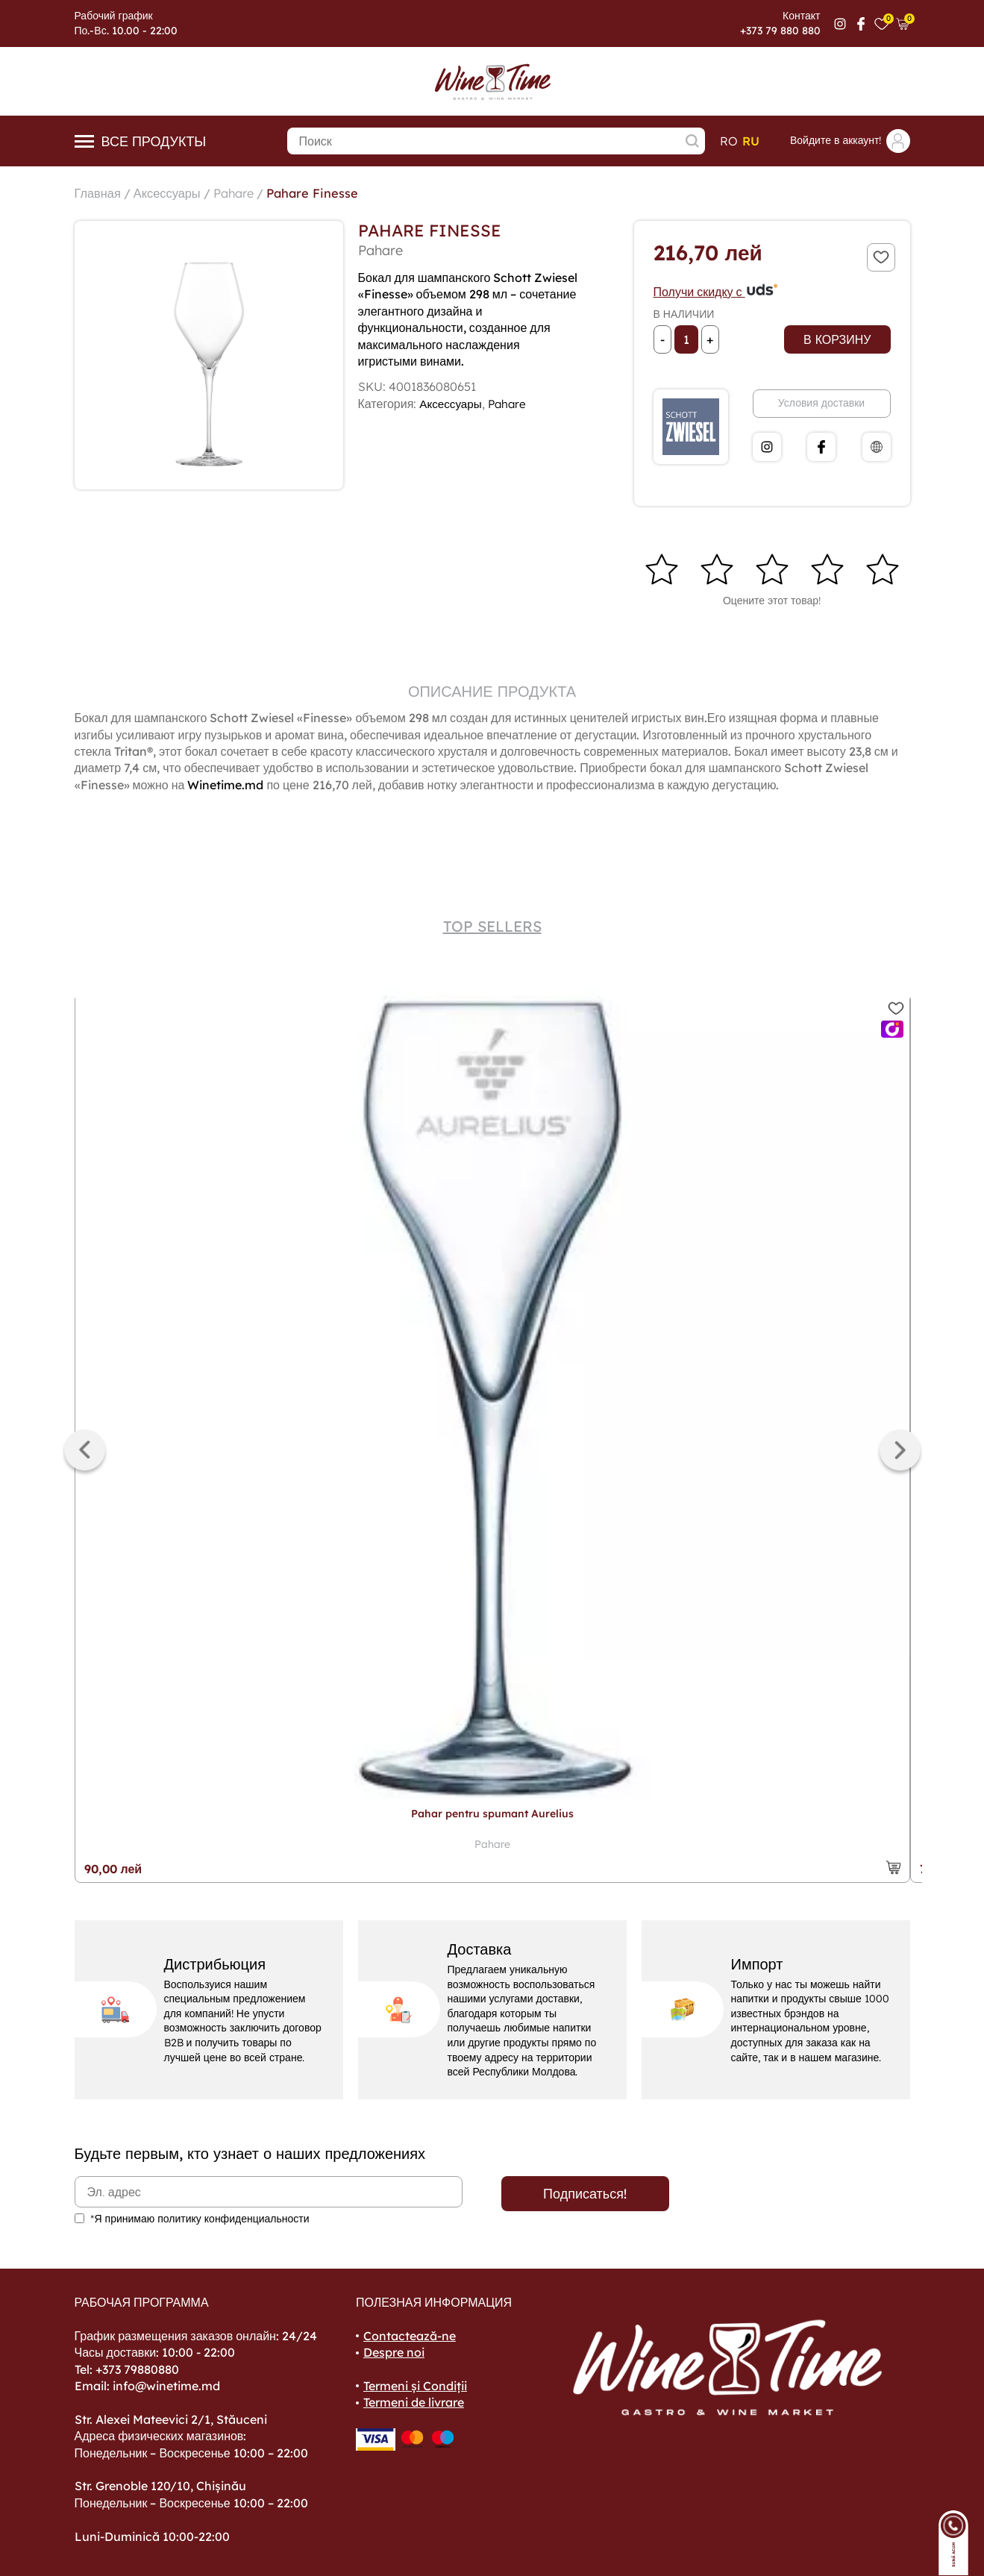 The width and height of the screenshot is (984, 2576). I want to click on В корзину, so click(837, 339).